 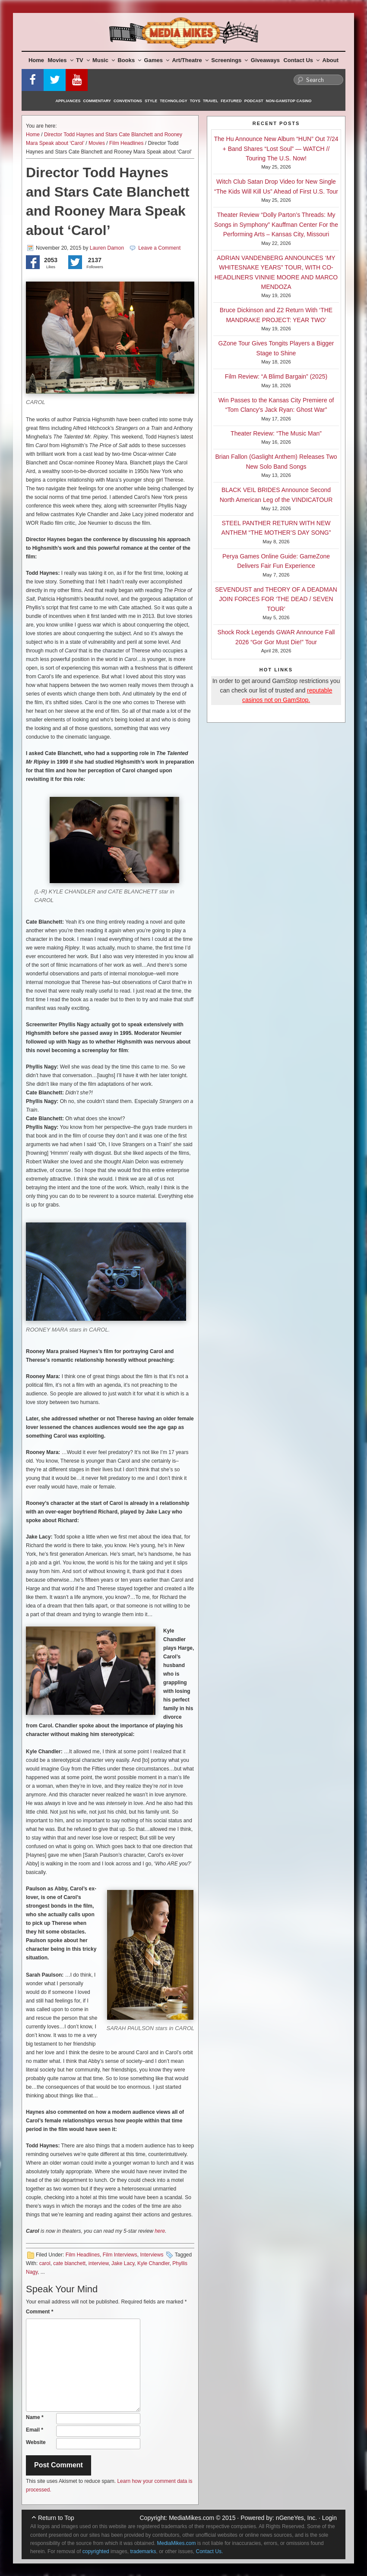 What do you see at coordinates (128, 101) in the screenshot?
I see `Conventions` at bounding box center [128, 101].